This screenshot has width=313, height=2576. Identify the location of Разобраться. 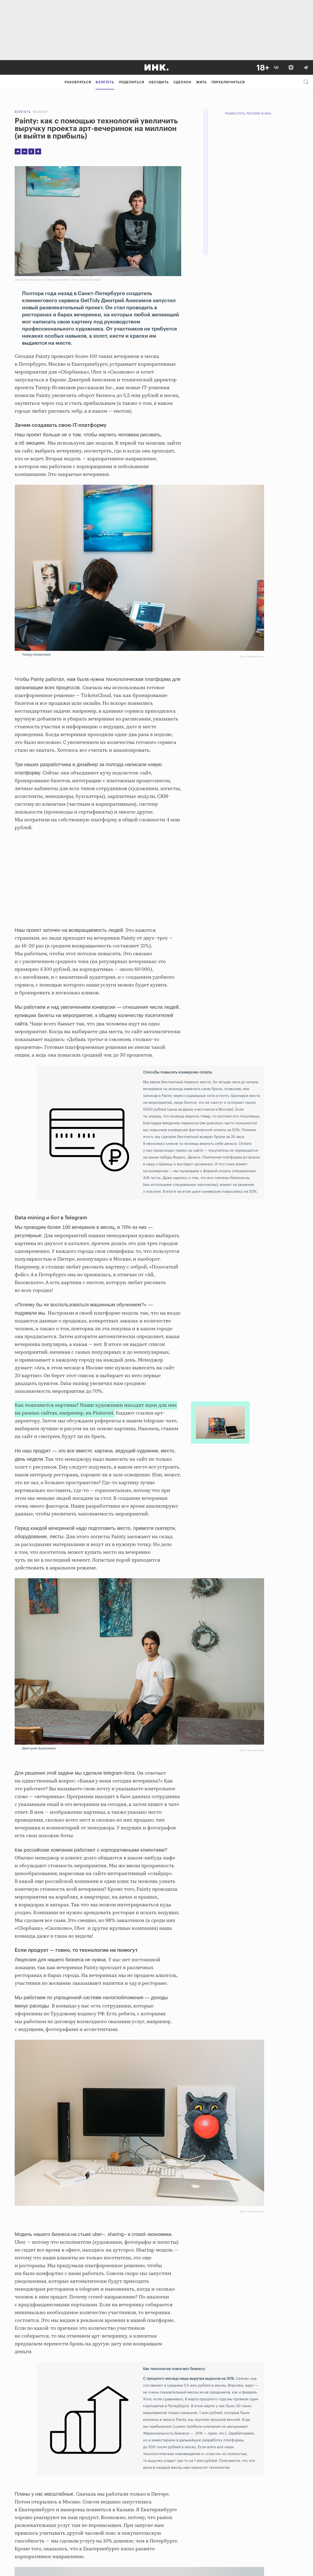
(78, 82).